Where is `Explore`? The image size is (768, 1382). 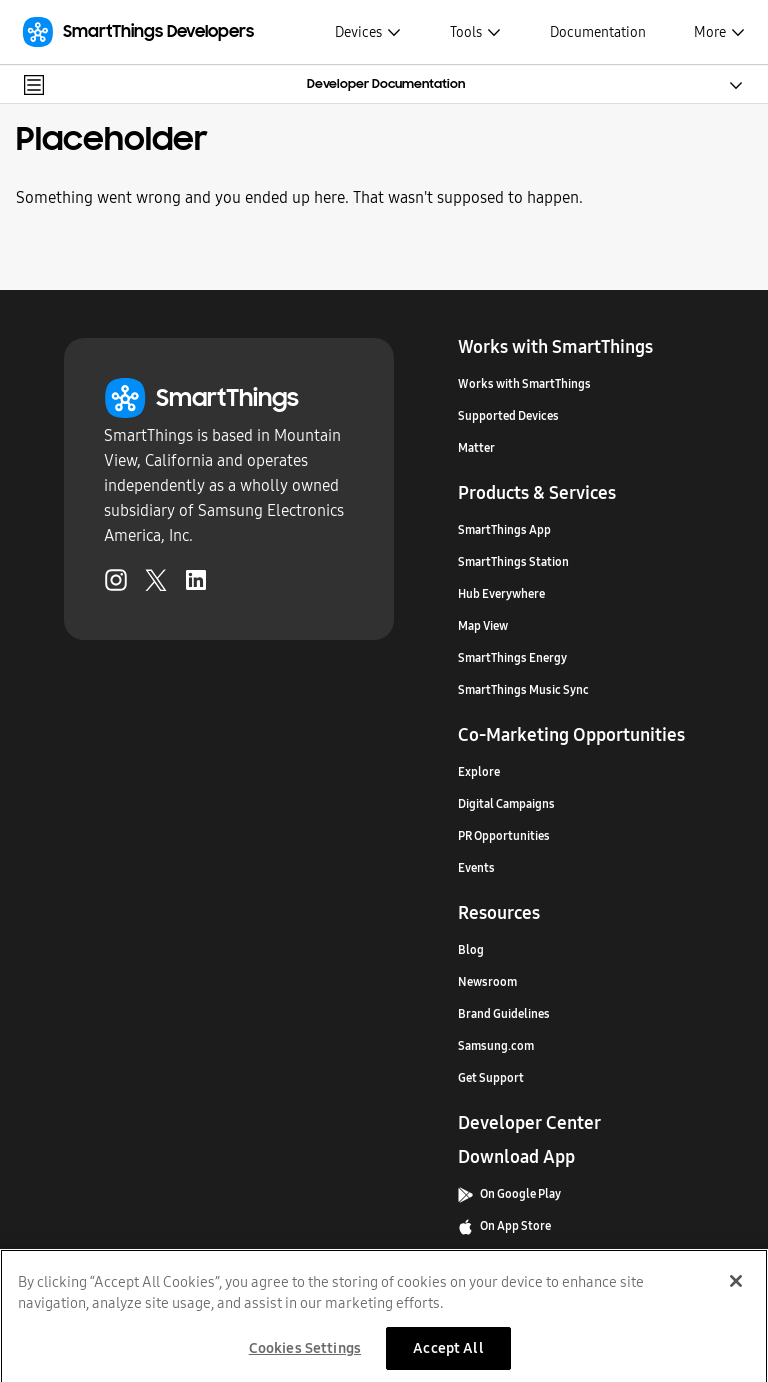
Explore is located at coordinates (479, 772).